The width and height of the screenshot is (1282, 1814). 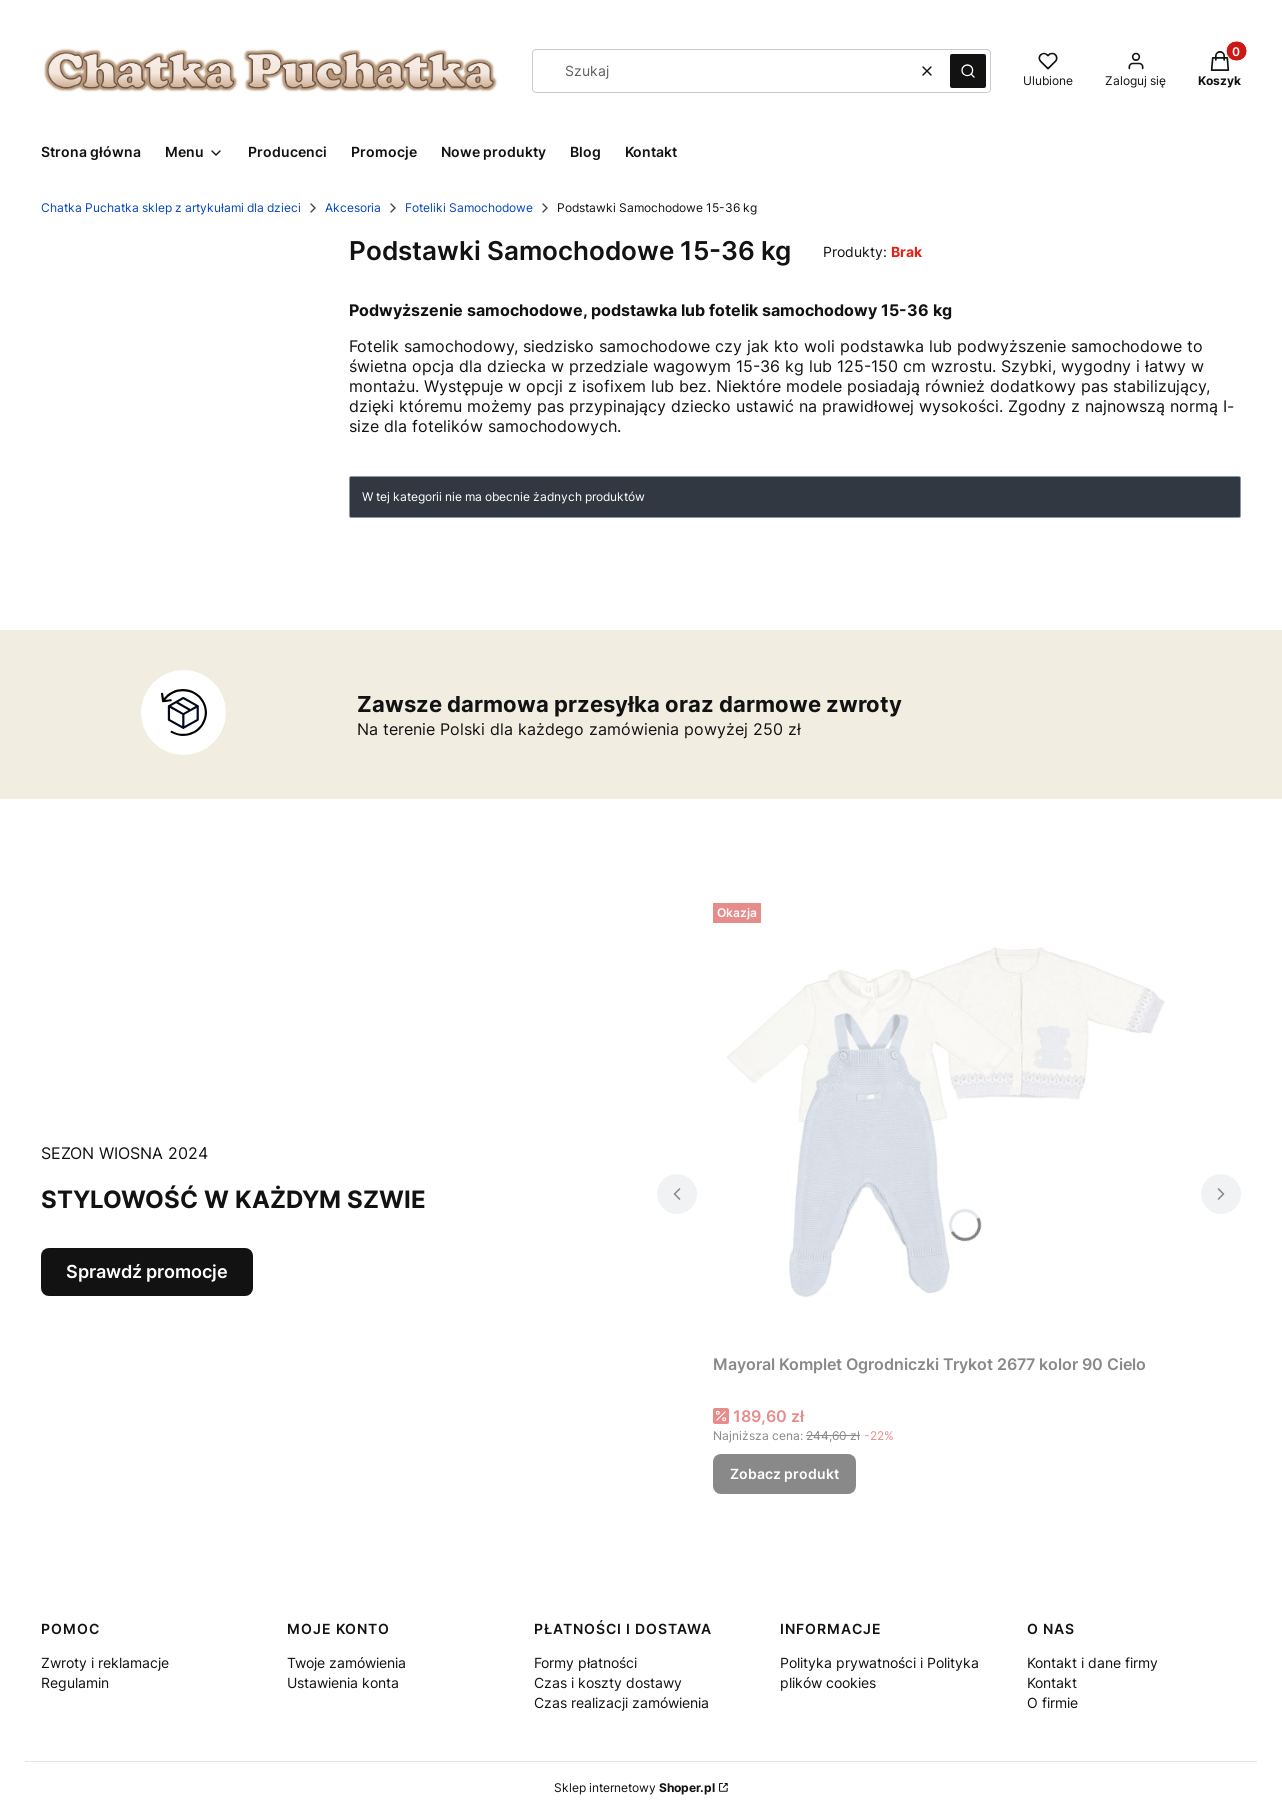 I want to click on Formy płatności, so click(x=585, y=1662).